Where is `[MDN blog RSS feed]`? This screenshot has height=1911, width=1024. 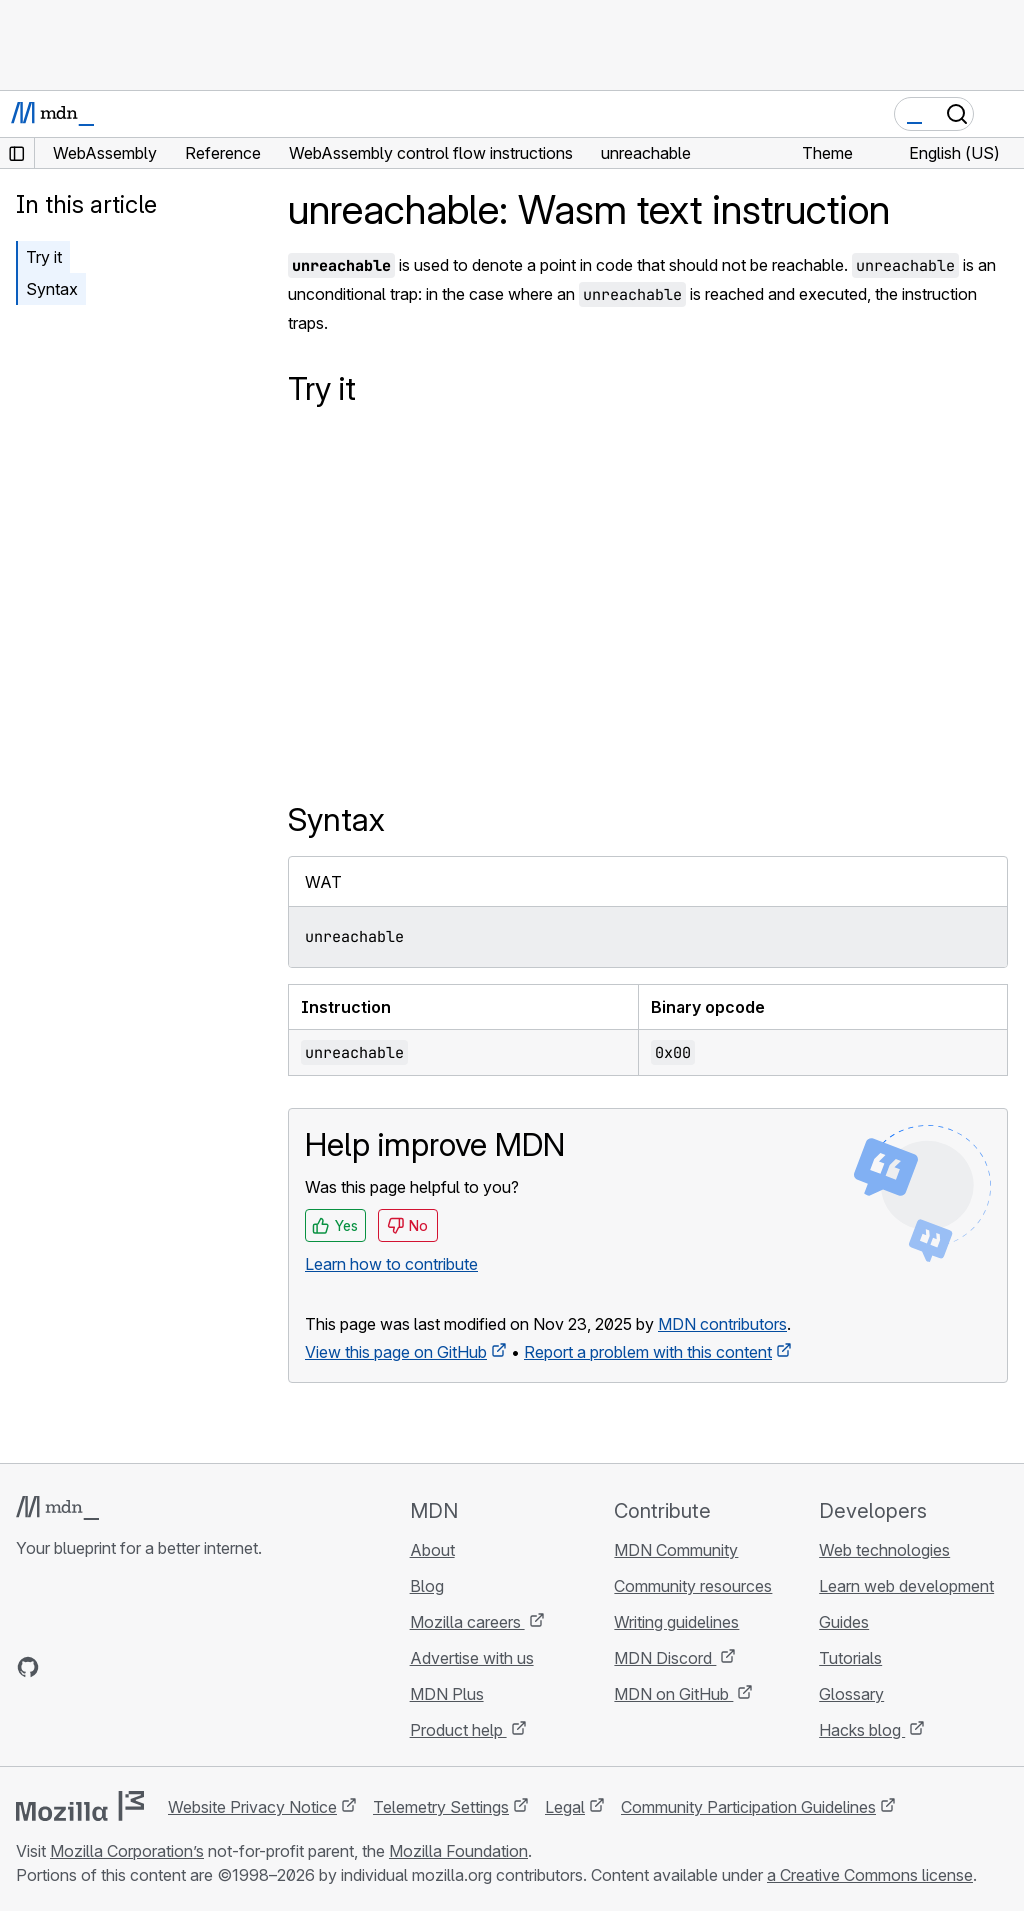 [MDN blog RSS feed] is located at coordinates (172, 1667).